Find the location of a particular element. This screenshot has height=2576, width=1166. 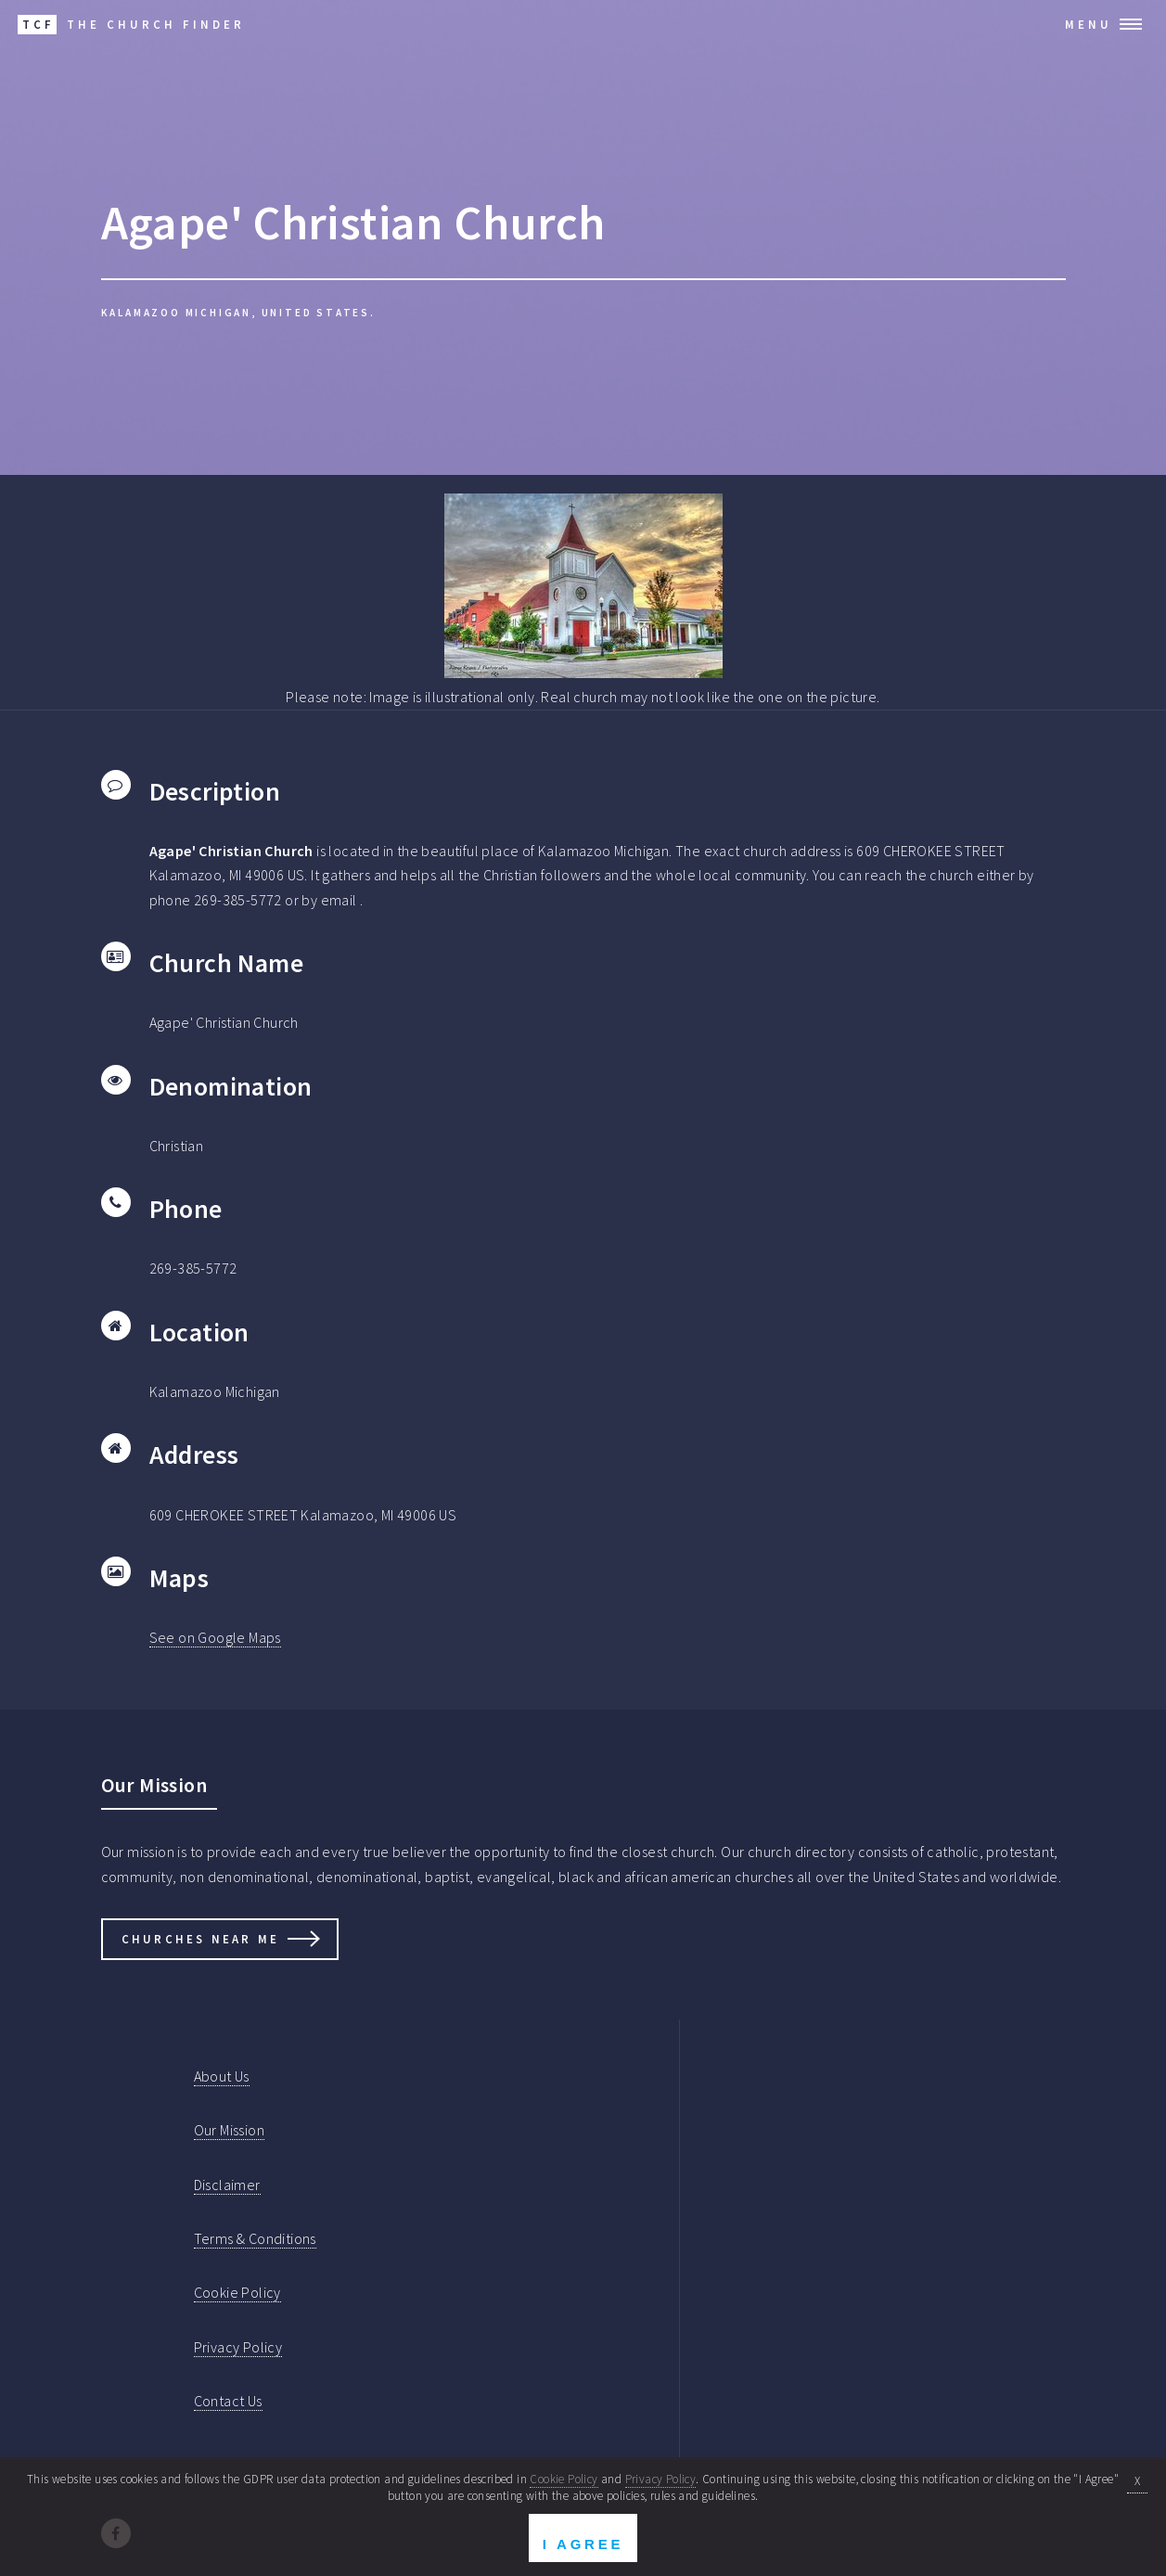

Terms & Conditions is located at coordinates (255, 2238).